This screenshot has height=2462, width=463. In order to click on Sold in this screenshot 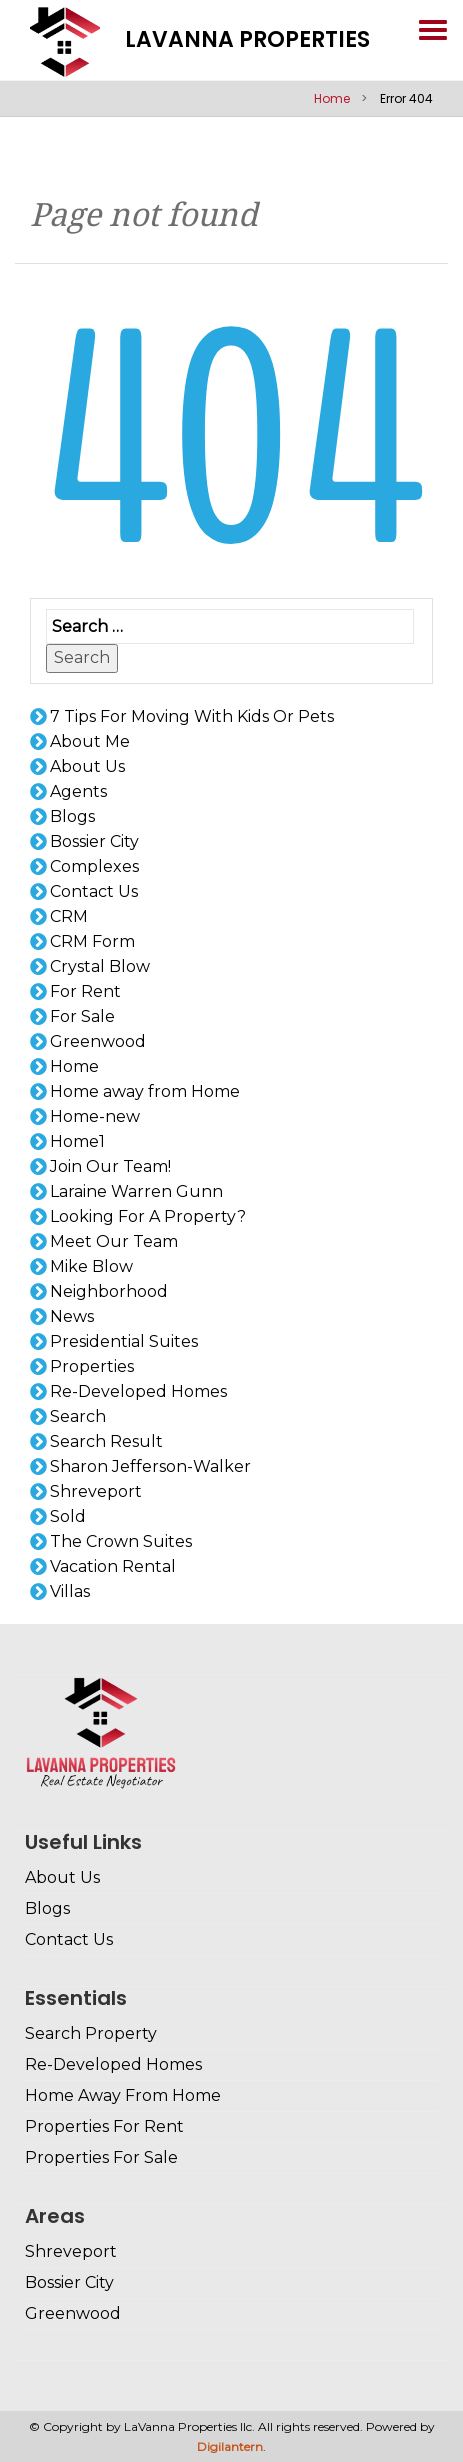, I will do `click(68, 1516)`.